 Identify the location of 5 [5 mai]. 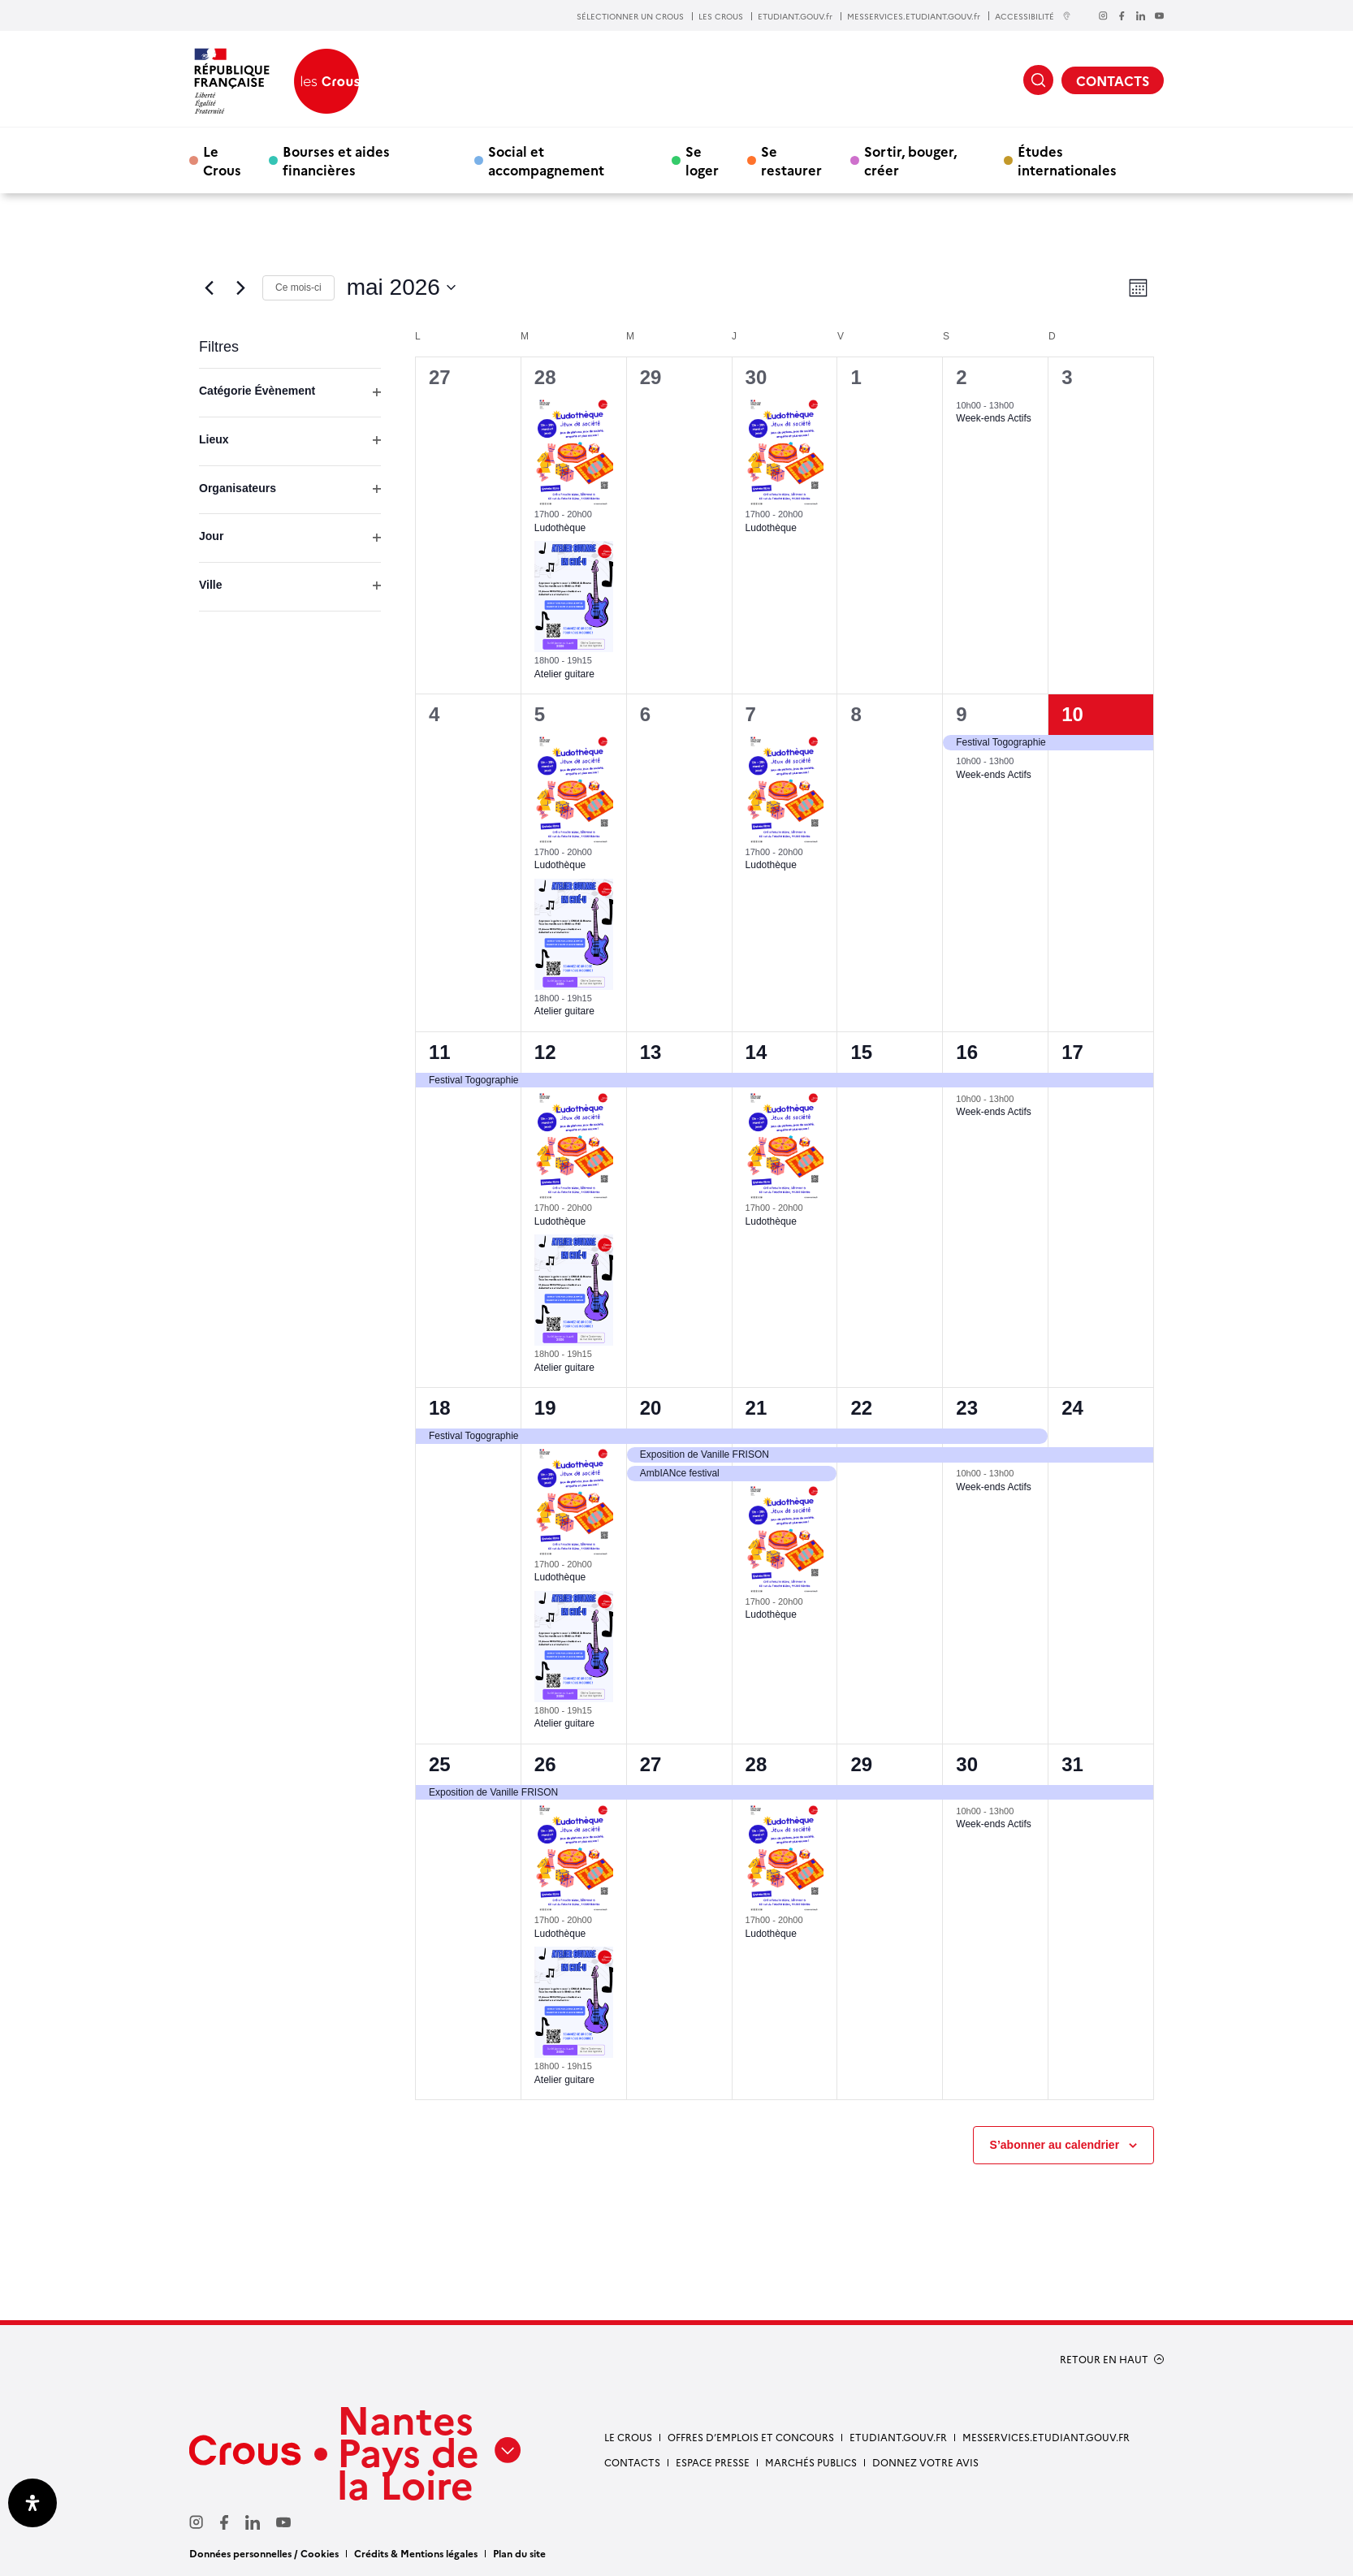
(539, 714).